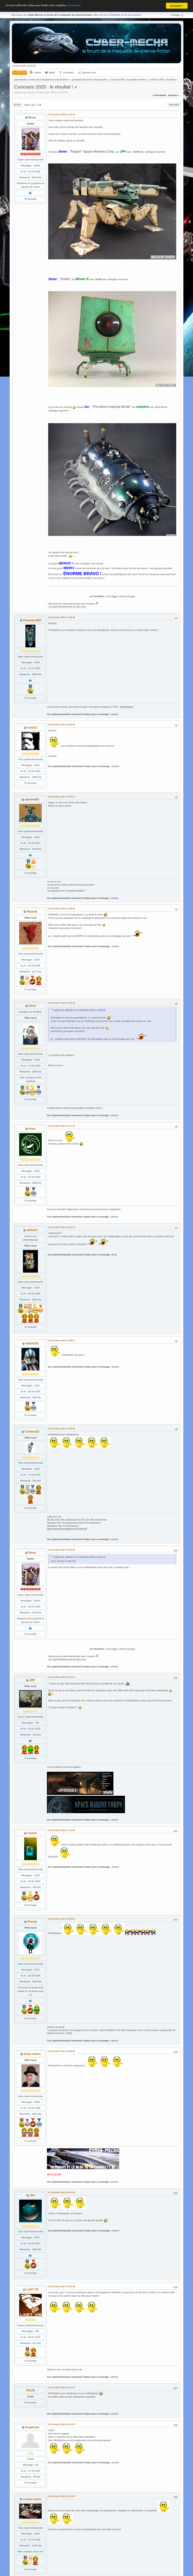 This screenshot has height=2576, width=193. I want to click on Remercié : 2058 fois, so click(30, 1183).